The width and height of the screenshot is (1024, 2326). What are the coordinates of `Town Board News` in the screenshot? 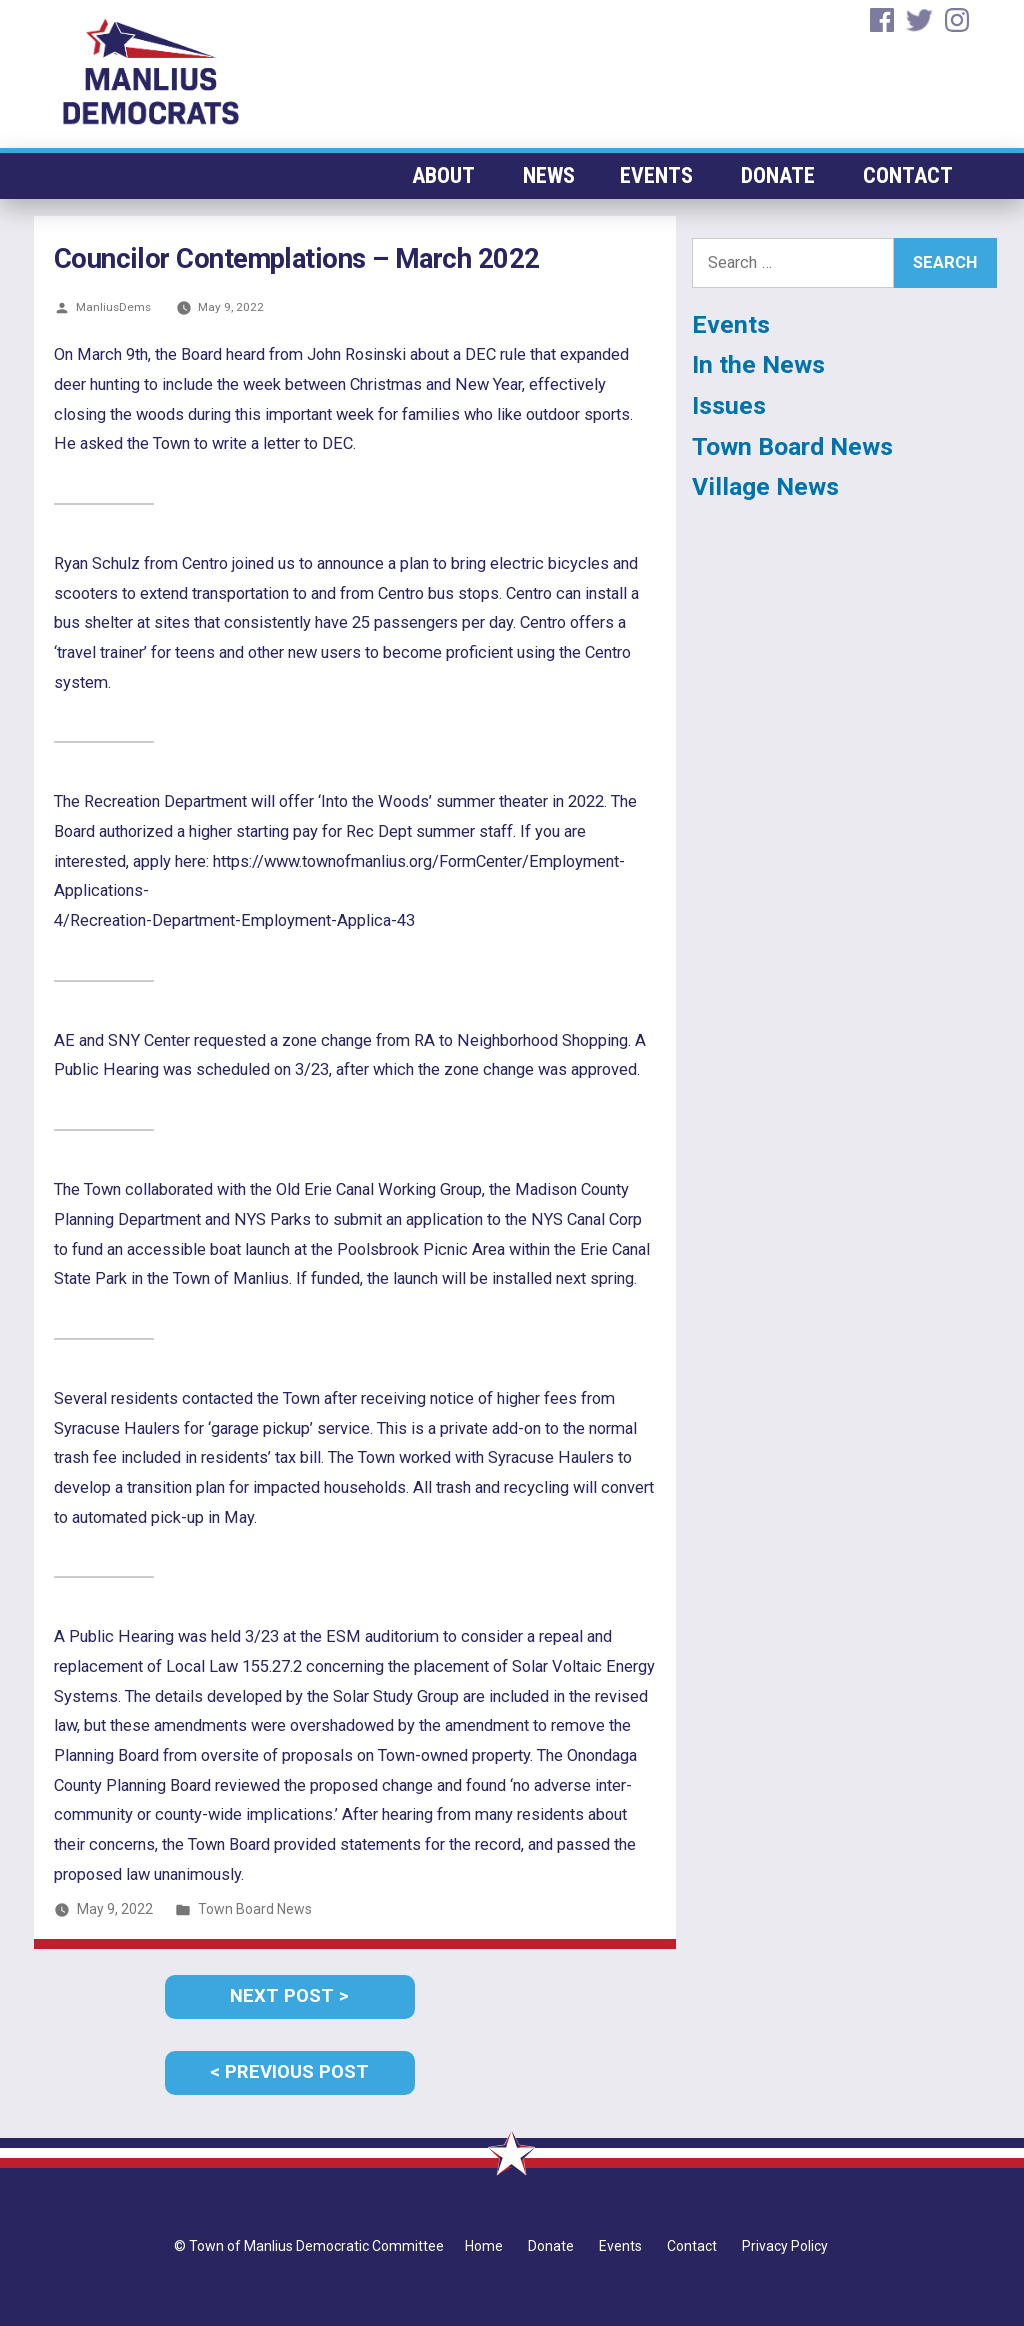 It's located at (255, 1909).